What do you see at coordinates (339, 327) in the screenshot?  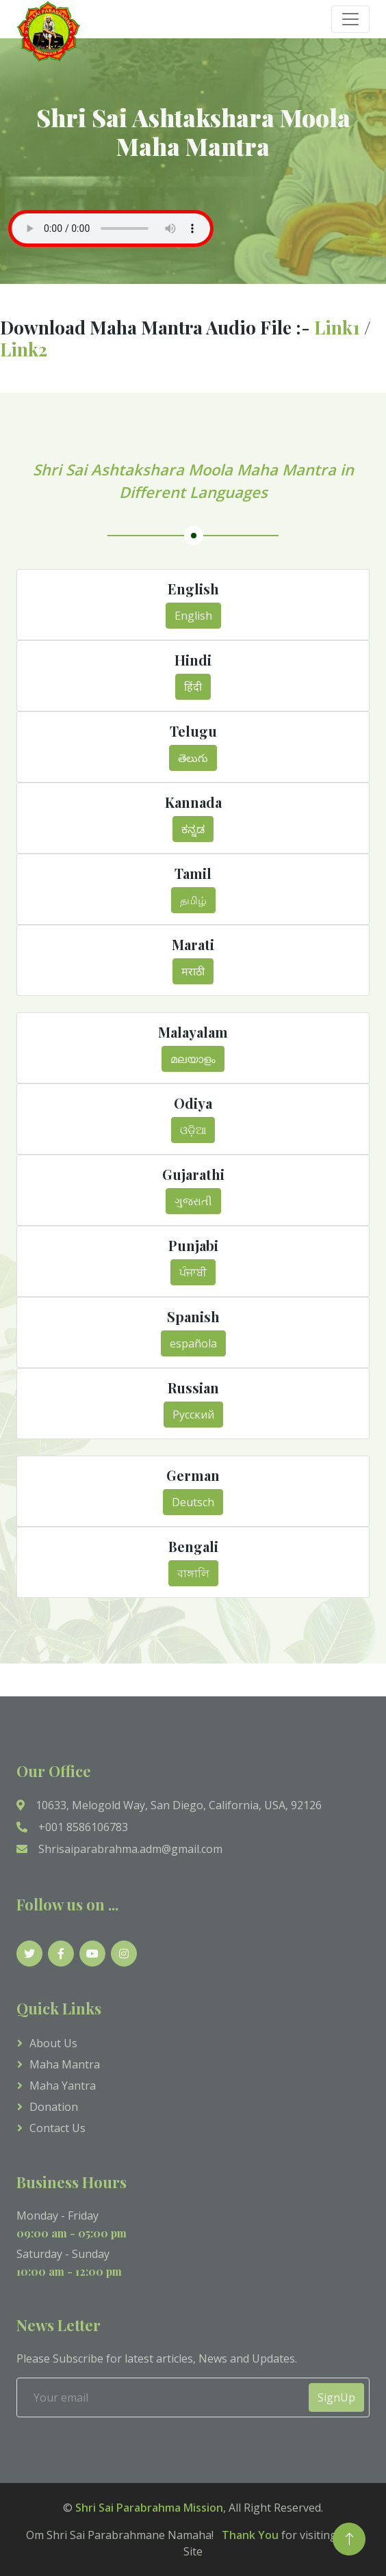 I see `Link1` at bounding box center [339, 327].